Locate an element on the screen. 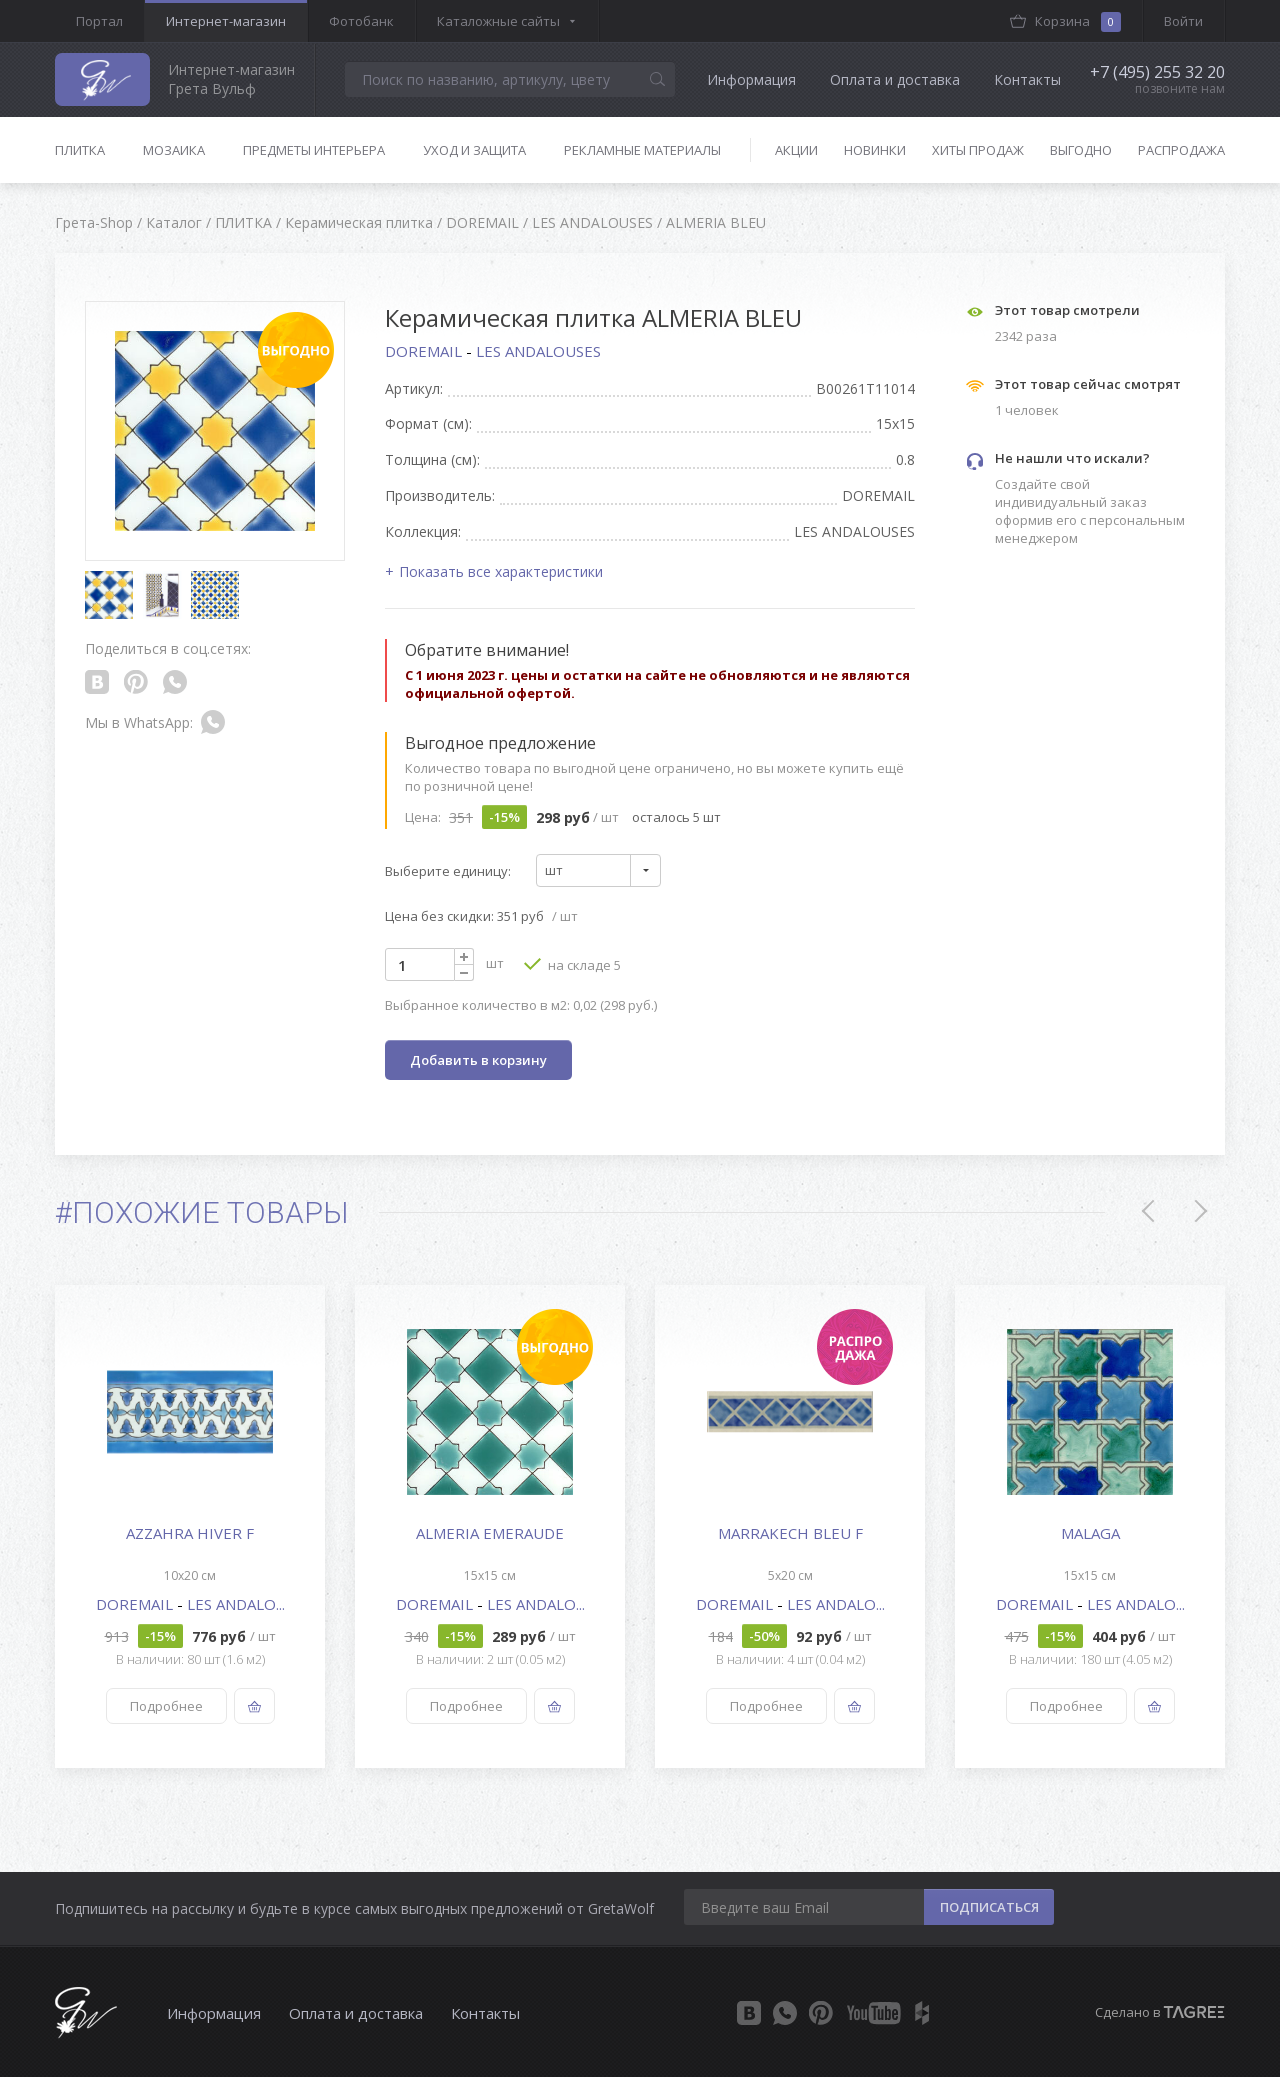  Информация is located at coordinates (751, 79).